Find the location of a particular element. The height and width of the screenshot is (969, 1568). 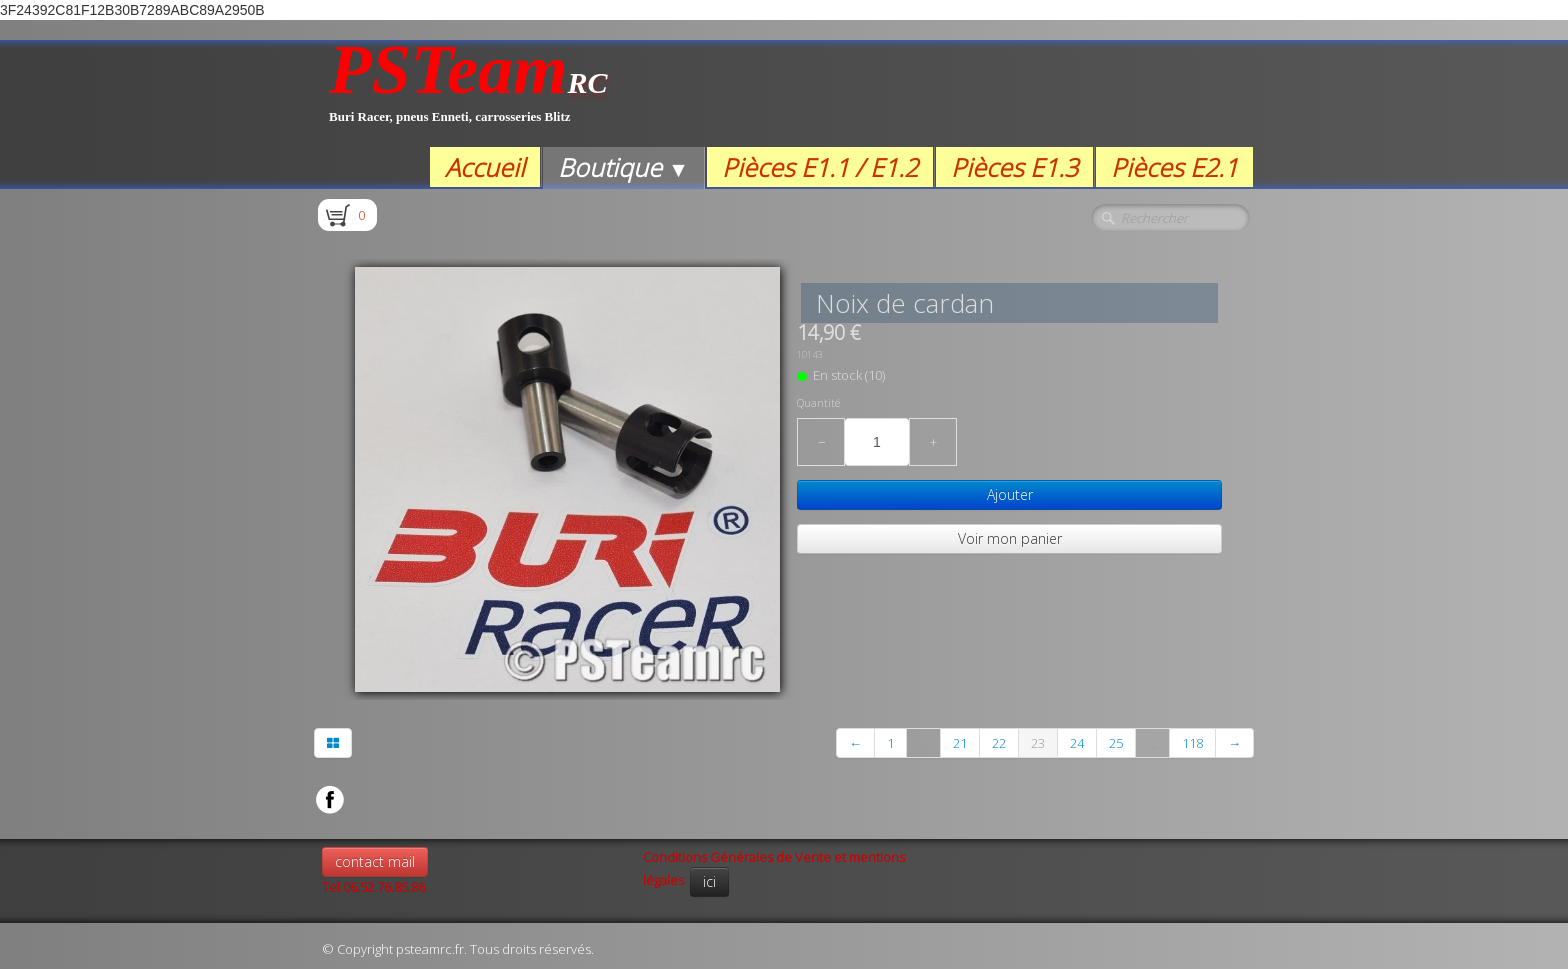

Ajouter is located at coordinates (1010, 494).